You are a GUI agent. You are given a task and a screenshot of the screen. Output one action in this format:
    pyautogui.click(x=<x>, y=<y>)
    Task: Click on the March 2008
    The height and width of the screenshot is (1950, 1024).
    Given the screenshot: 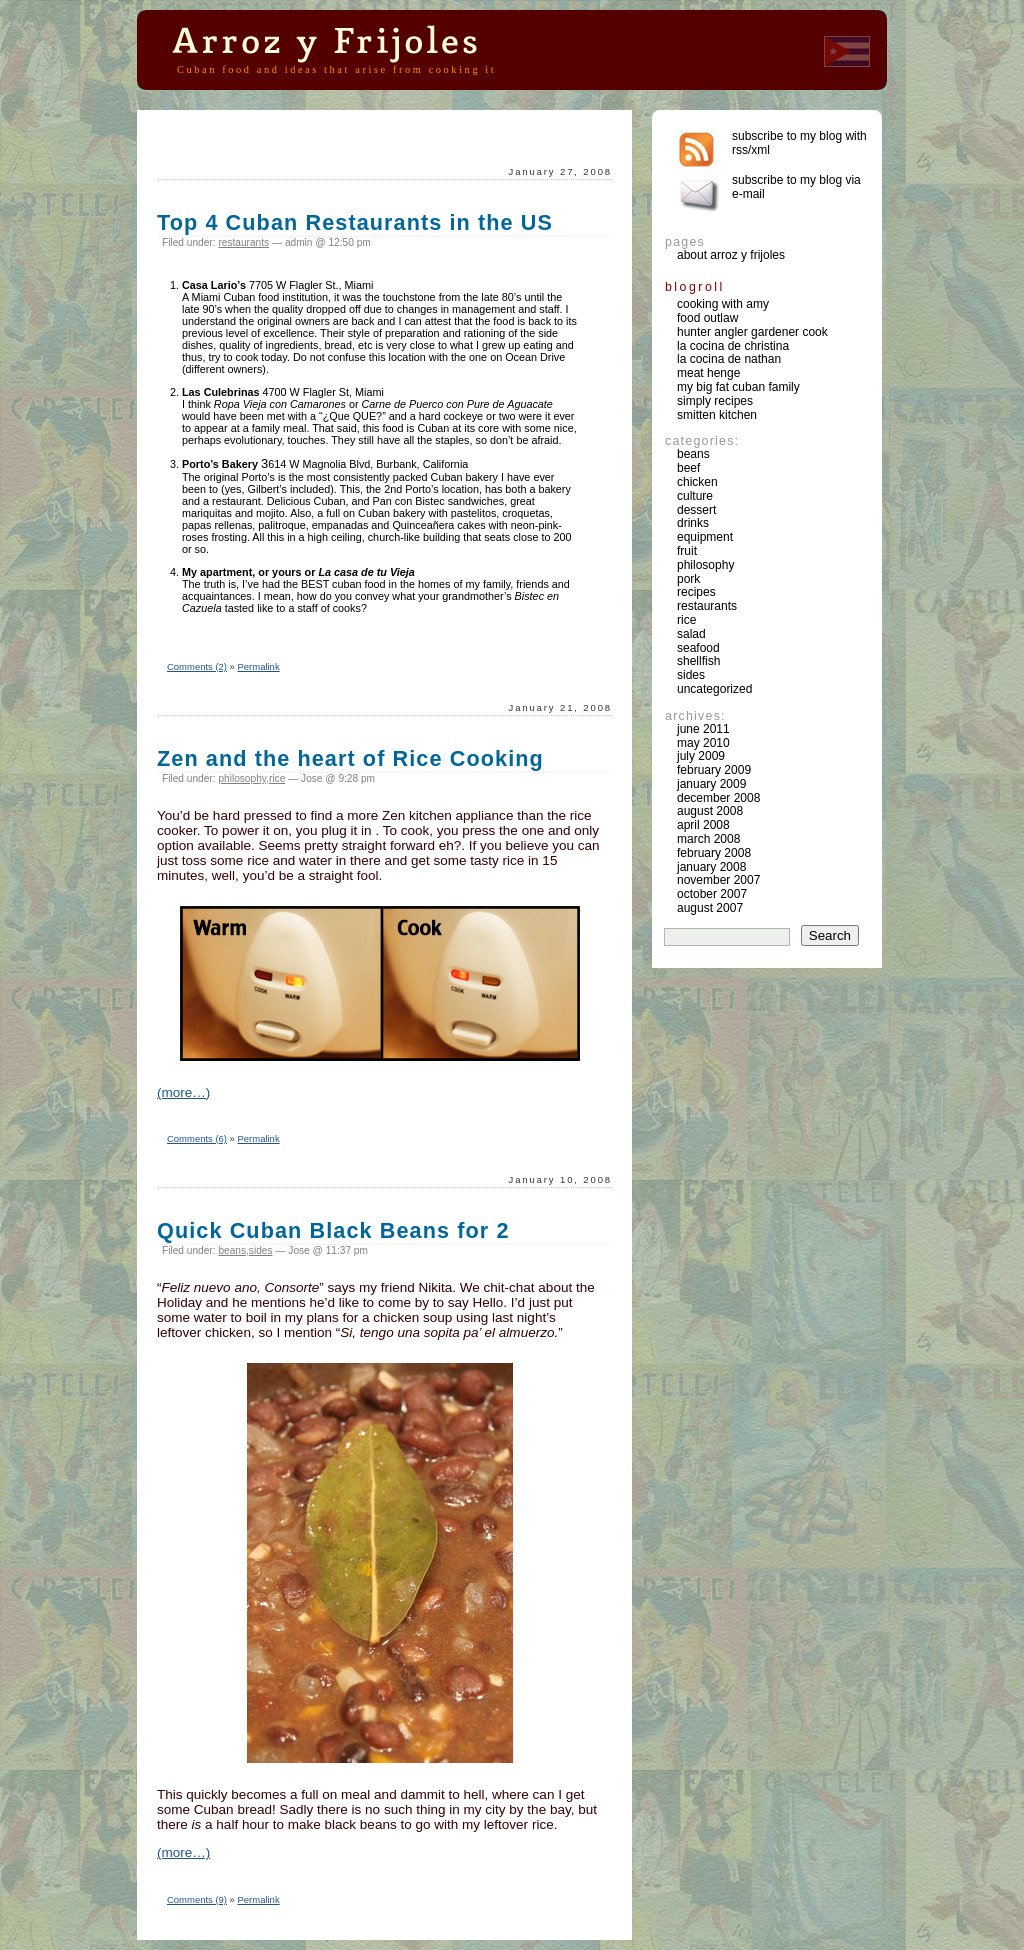 What is the action you would take?
    pyautogui.click(x=708, y=839)
    